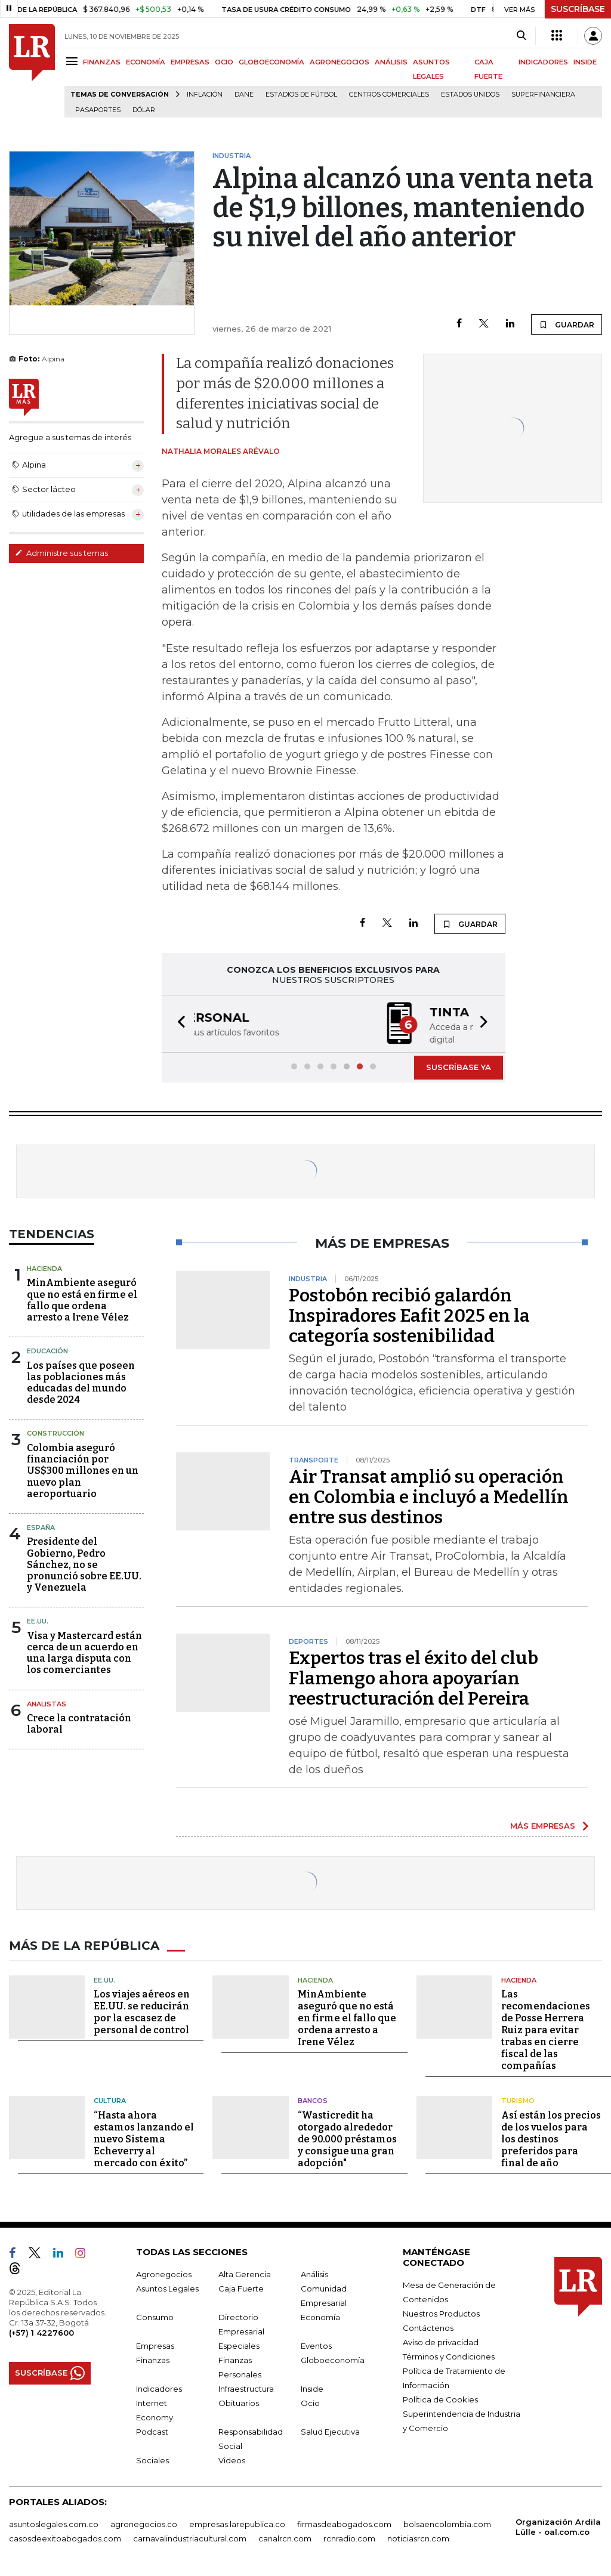 This screenshot has width=611, height=2576. Describe the element at coordinates (409, 1315) in the screenshot. I see `Postobón recibió galardón Inspiradores Eafit 2025 en la categoría sostenibilidad` at that location.